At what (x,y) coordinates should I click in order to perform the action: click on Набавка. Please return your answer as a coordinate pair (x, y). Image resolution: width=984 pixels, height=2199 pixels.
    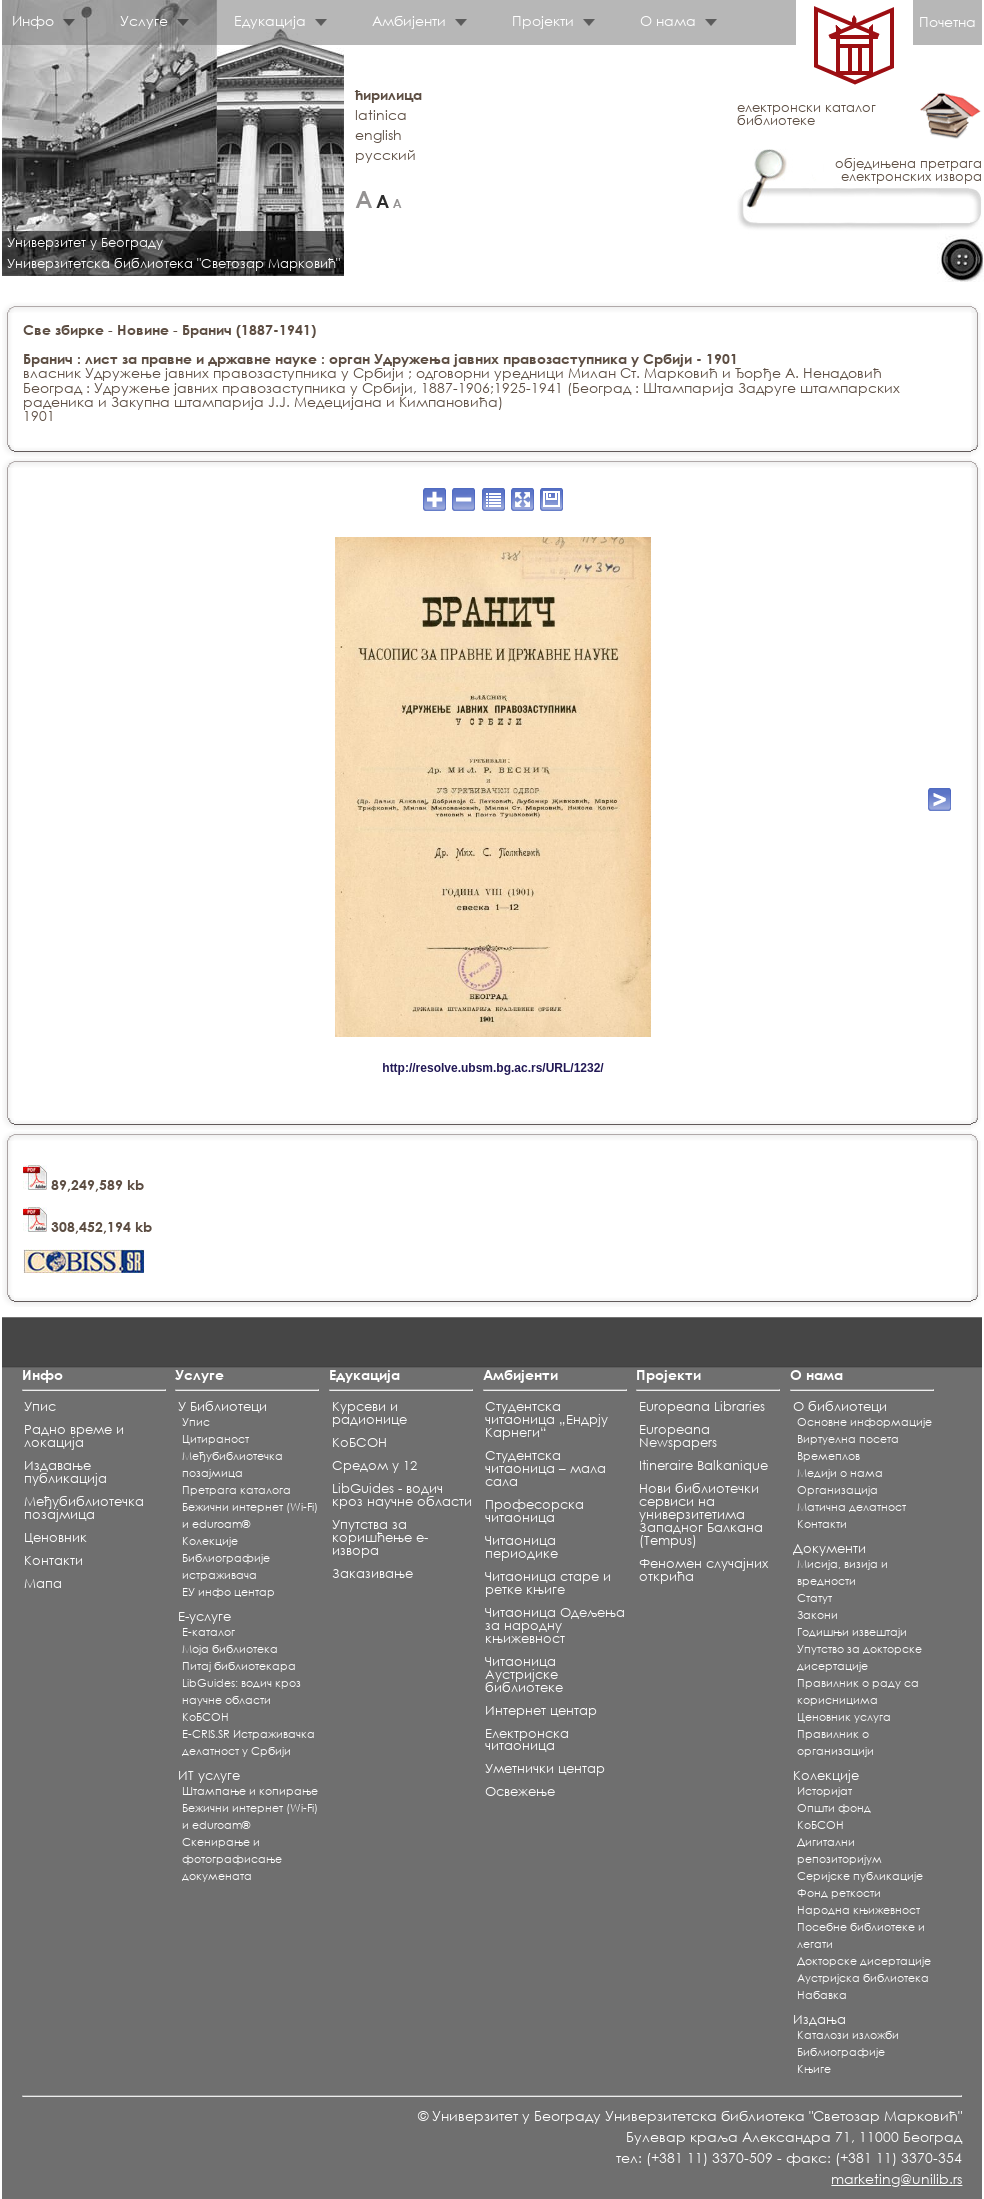
    Looking at the image, I should click on (822, 1995).